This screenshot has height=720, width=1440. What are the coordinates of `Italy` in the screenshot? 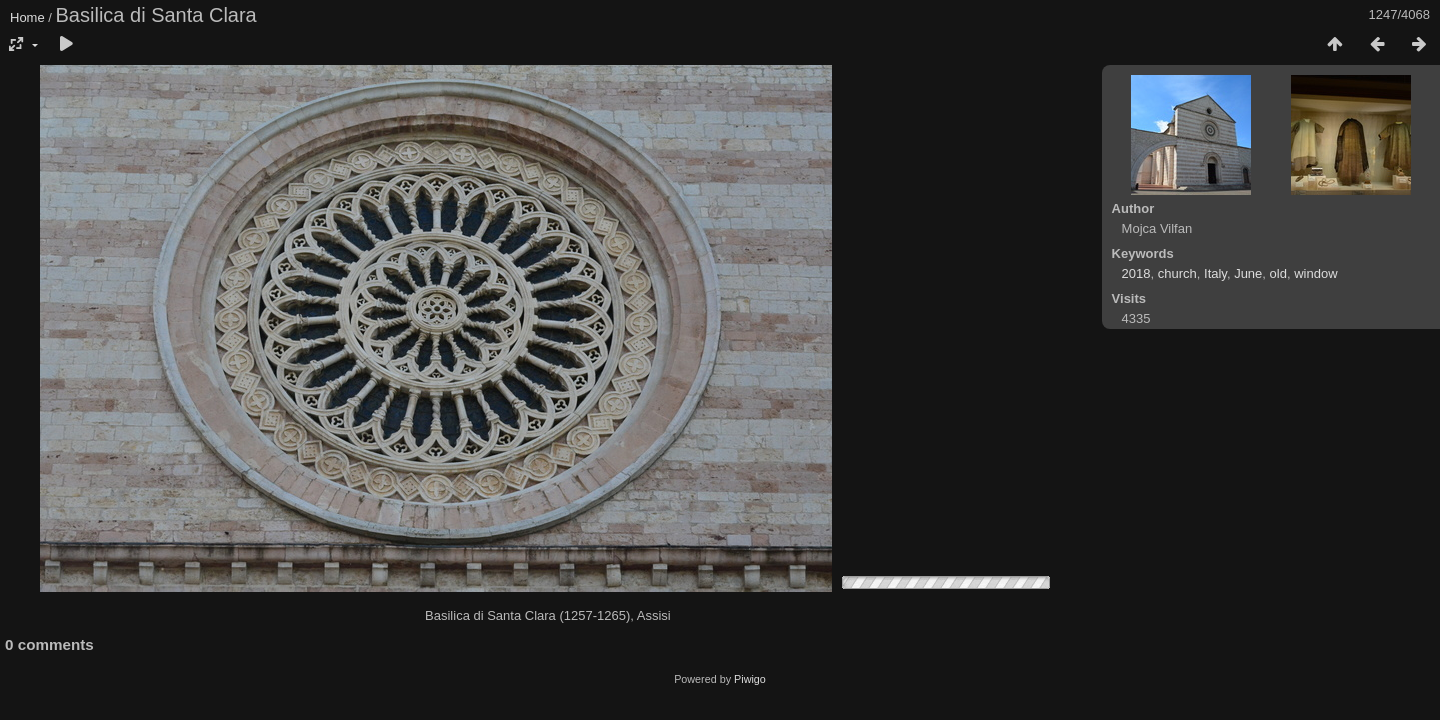 It's located at (1215, 273).